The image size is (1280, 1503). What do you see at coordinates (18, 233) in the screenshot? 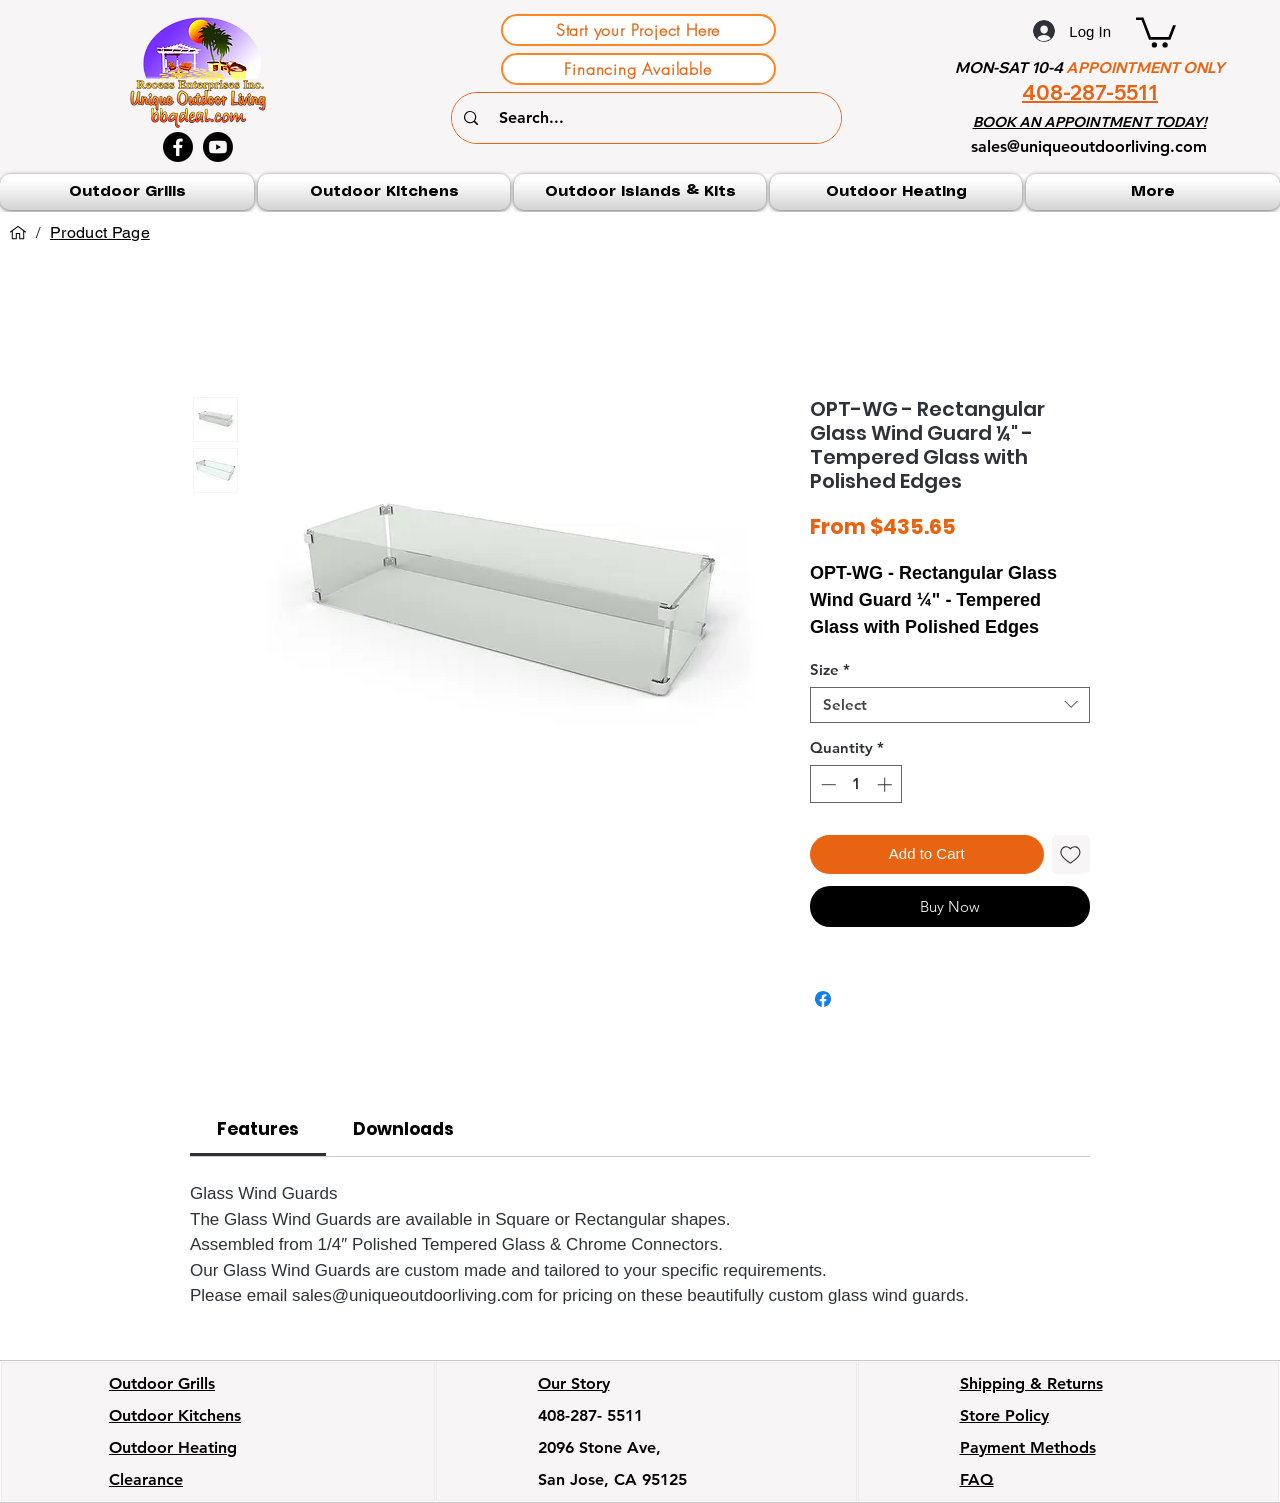
I see `[Home]` at bounding box center [18, 233].